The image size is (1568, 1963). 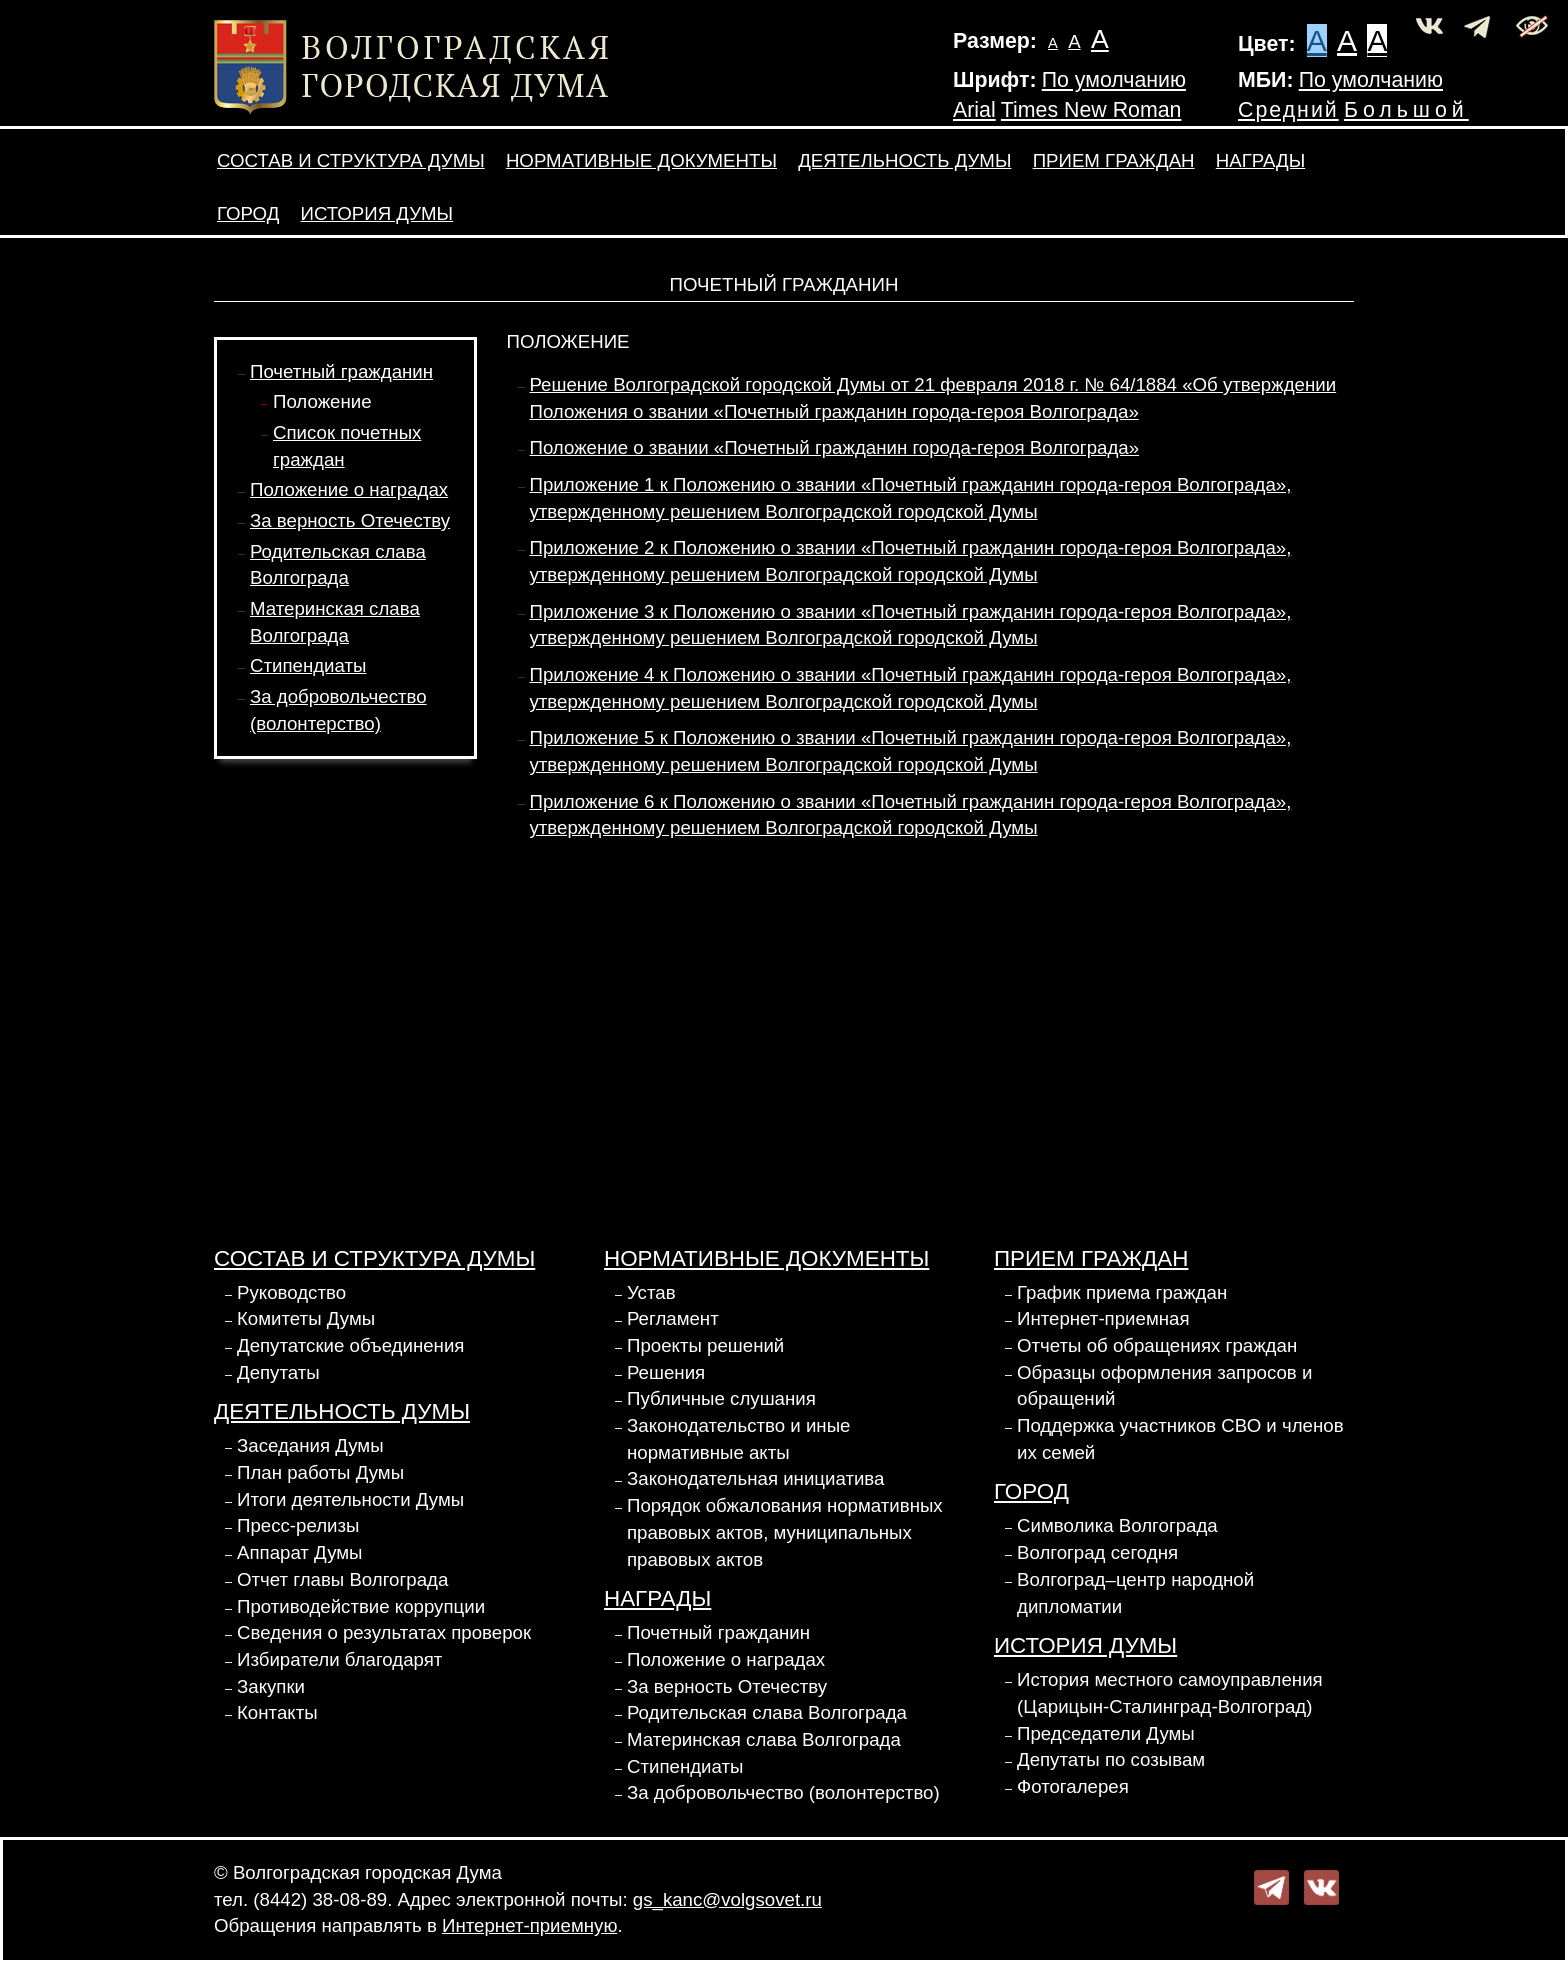 I want to click on Волгоград сегодня, so click(x=1097, y=1552).